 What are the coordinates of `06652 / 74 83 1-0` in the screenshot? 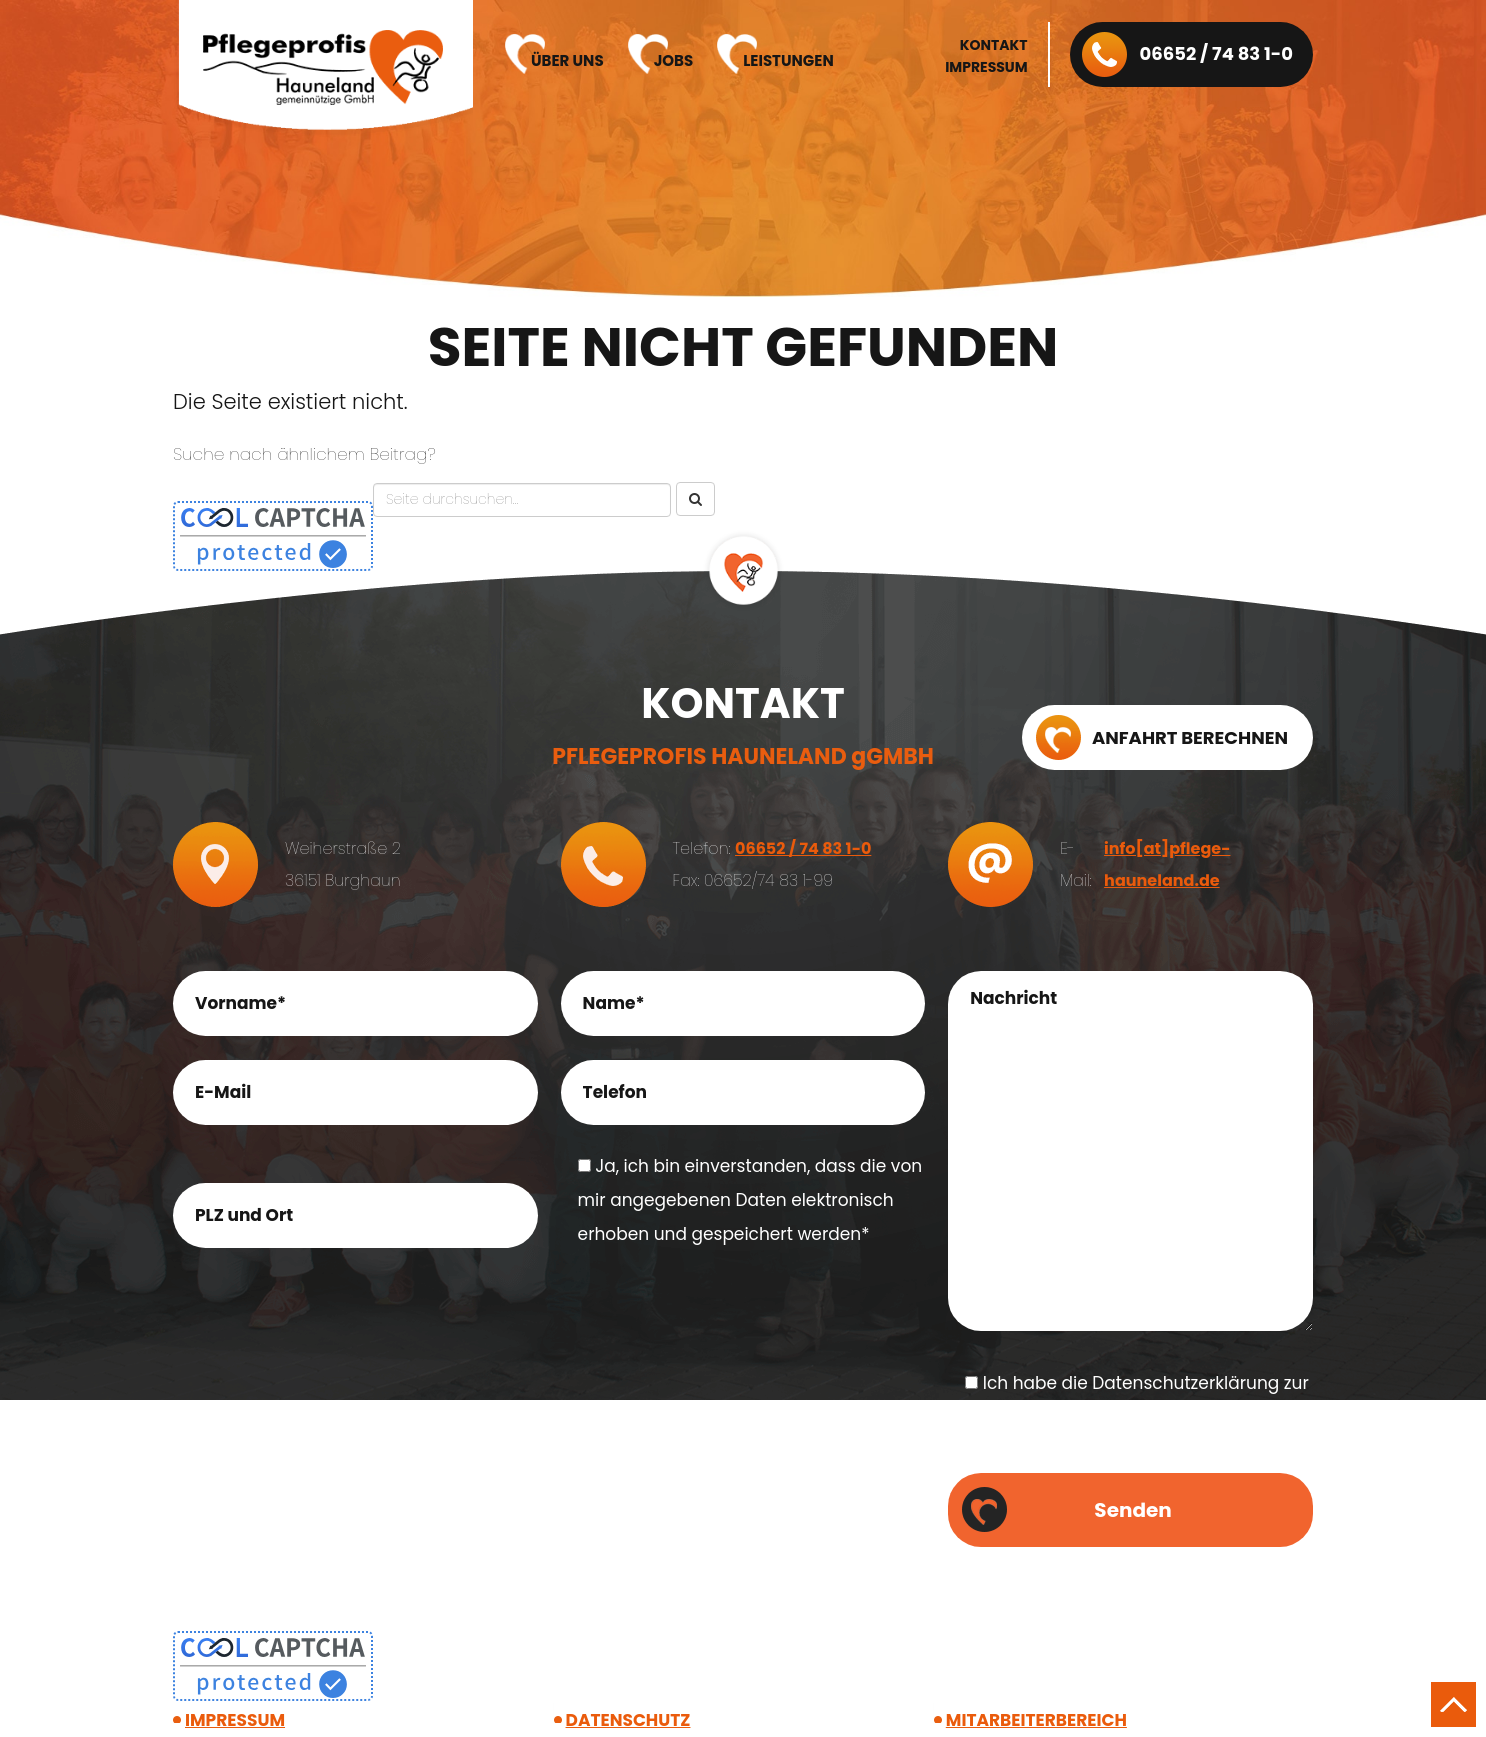 It's located at (1216, 53).